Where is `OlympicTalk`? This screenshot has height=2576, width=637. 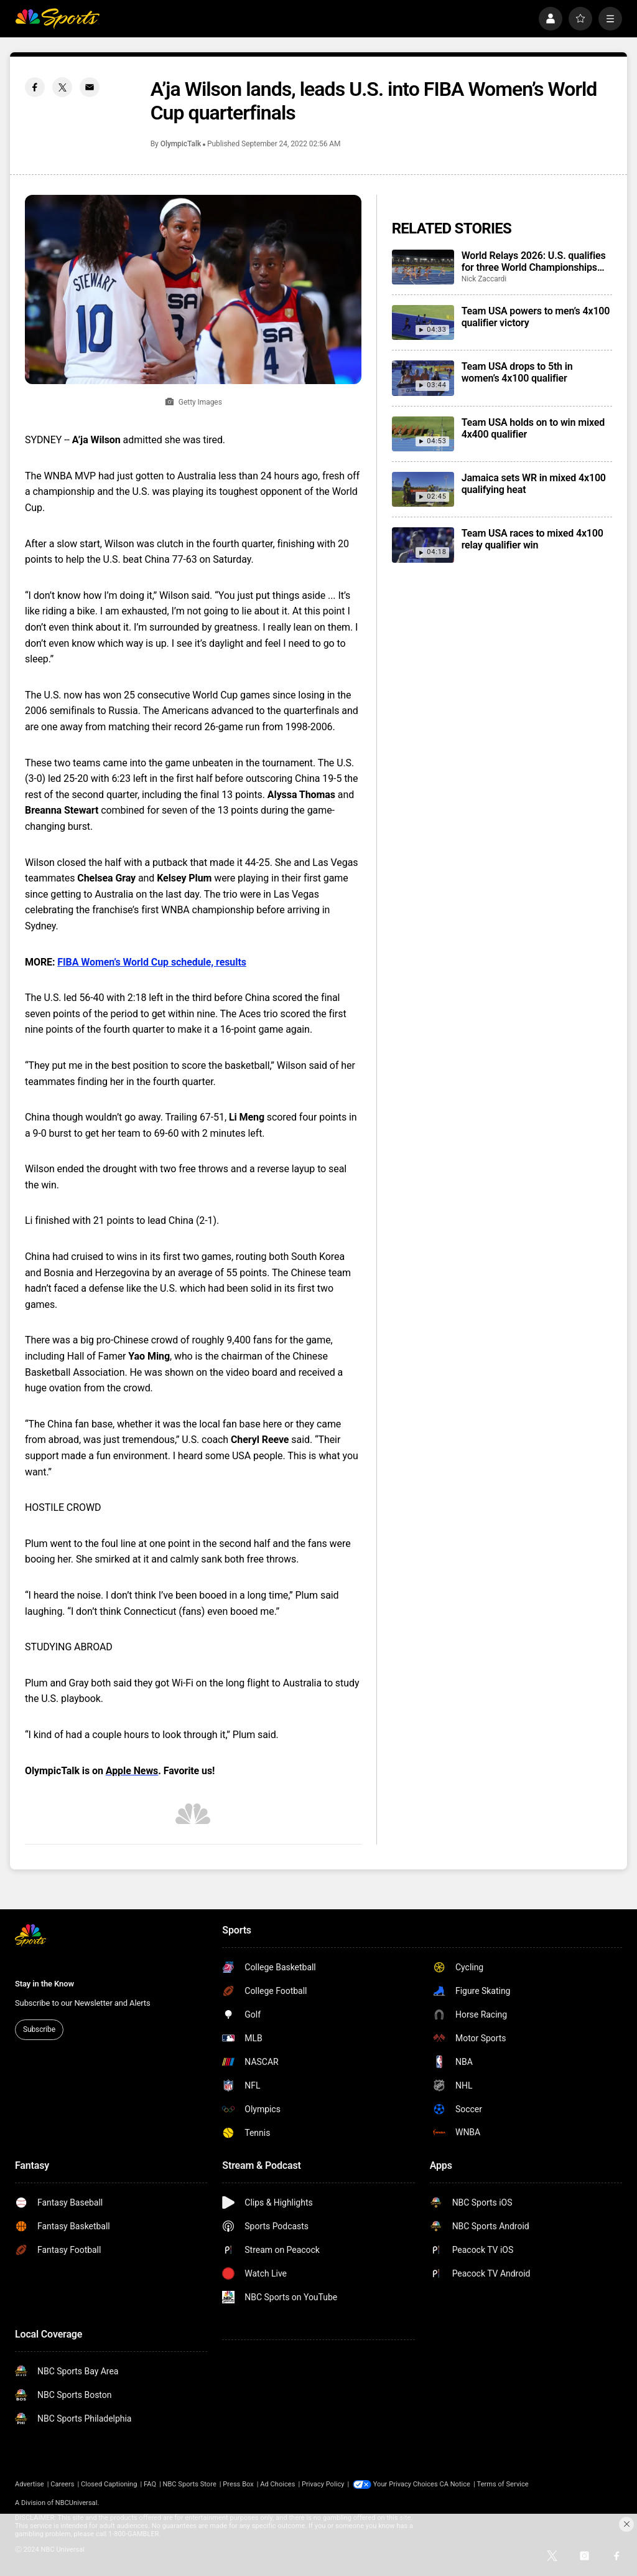
OlympicTalk is located at coordinates (180, 143).